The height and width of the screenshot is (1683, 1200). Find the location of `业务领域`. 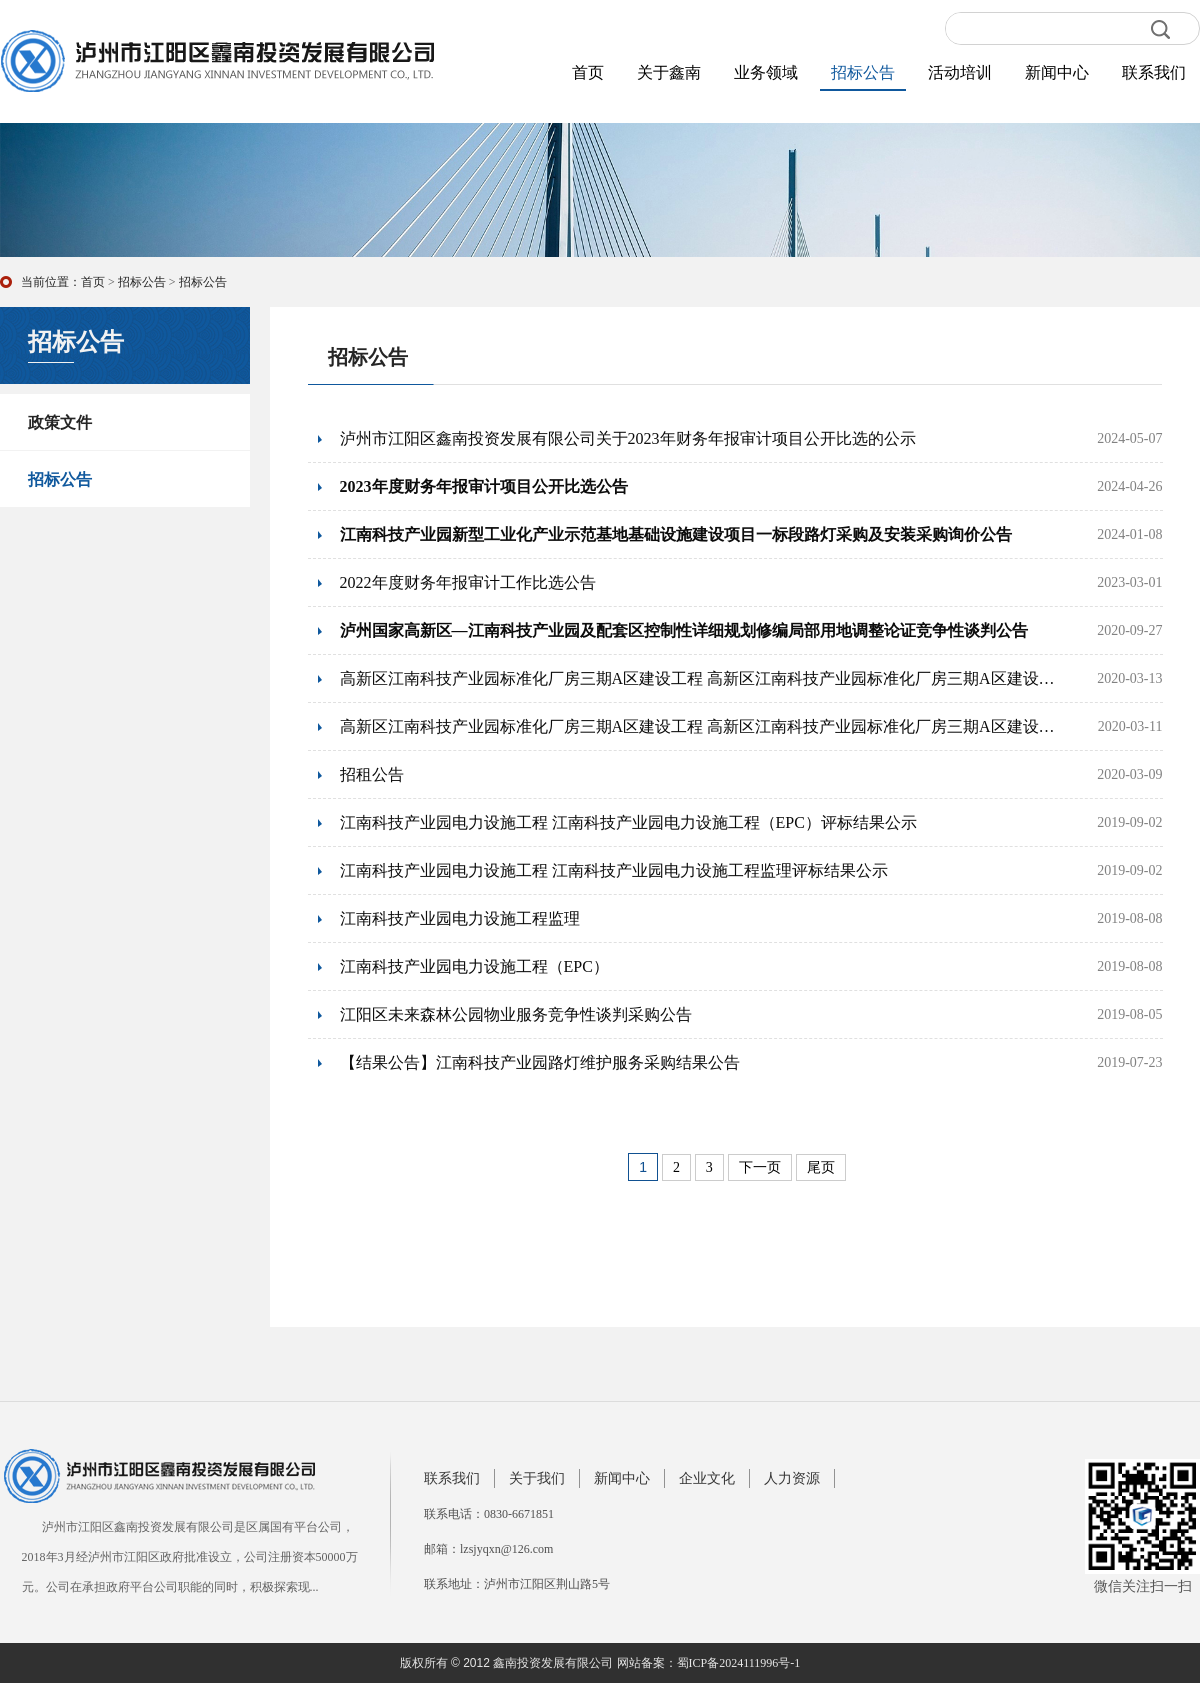

业务领域 is located at coordinates (766, 72).